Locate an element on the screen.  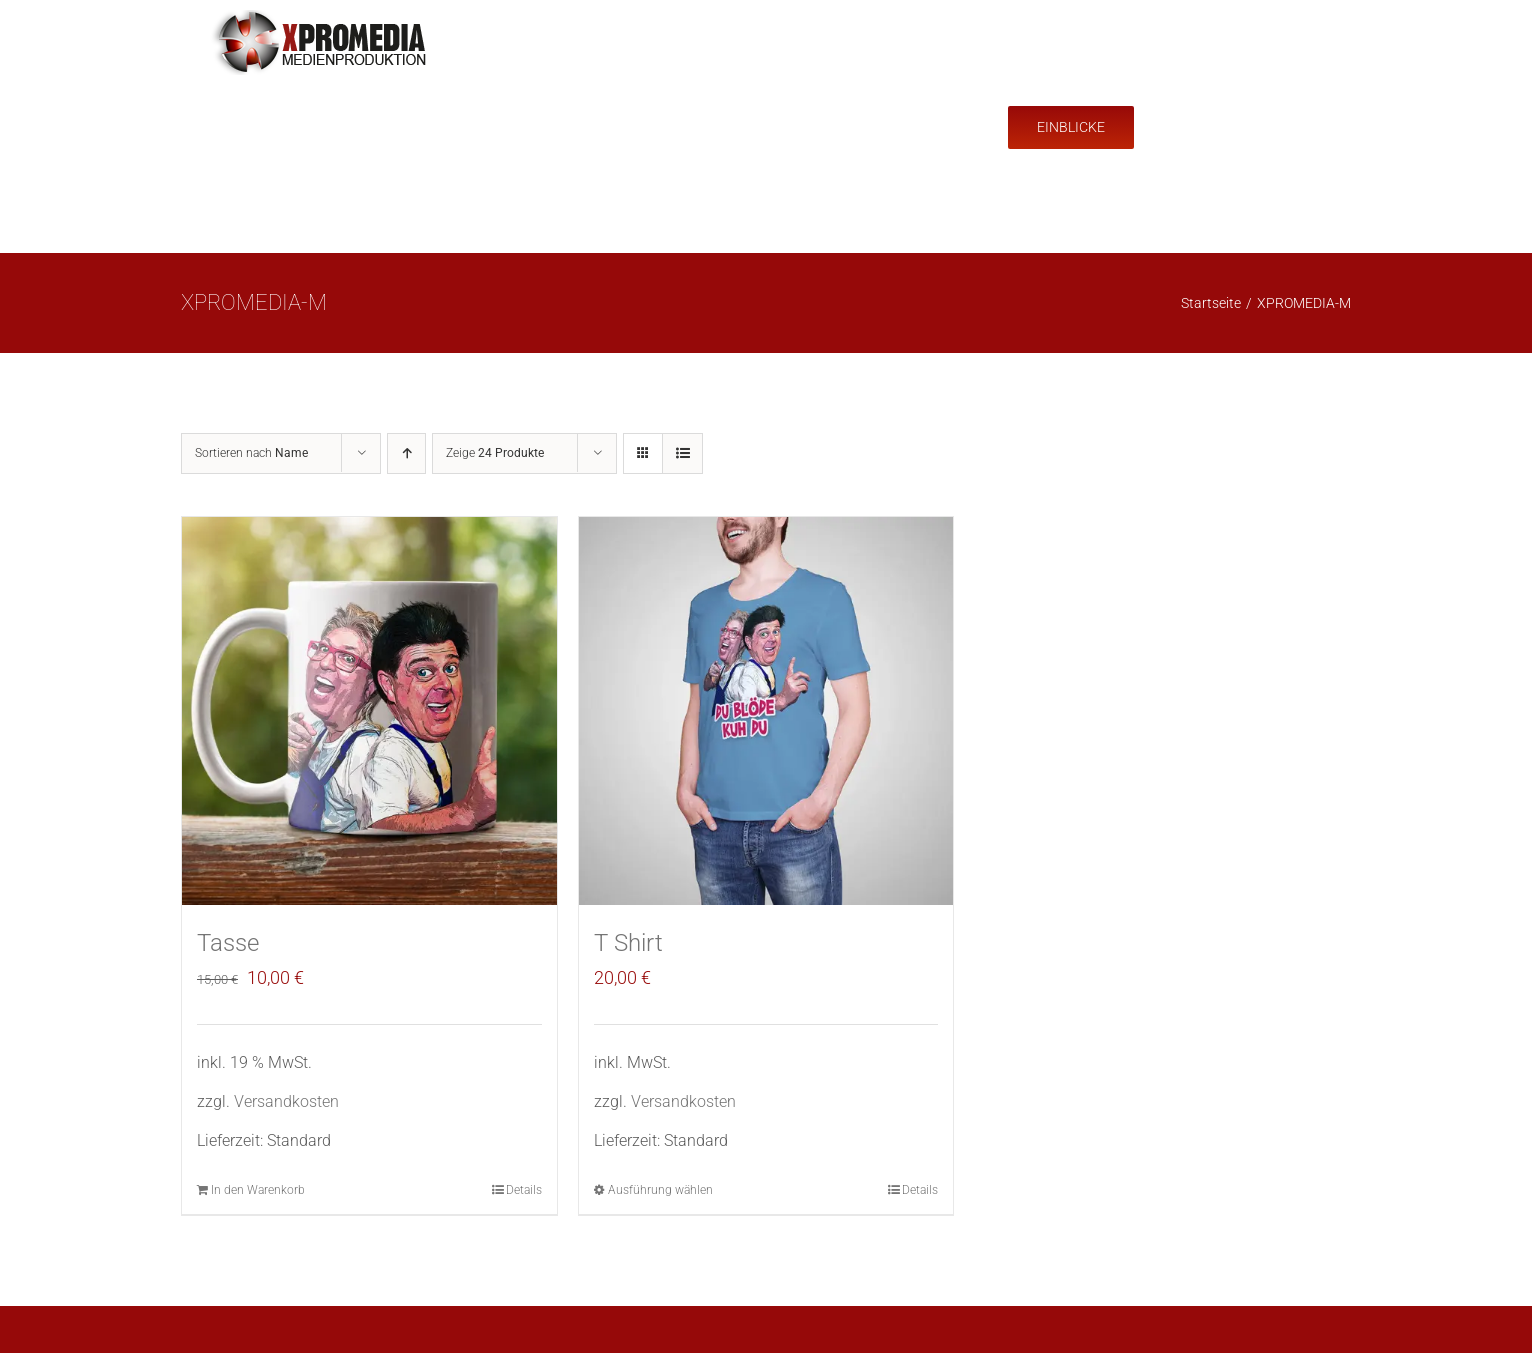
Zeige is located at coordinates (495, 453).